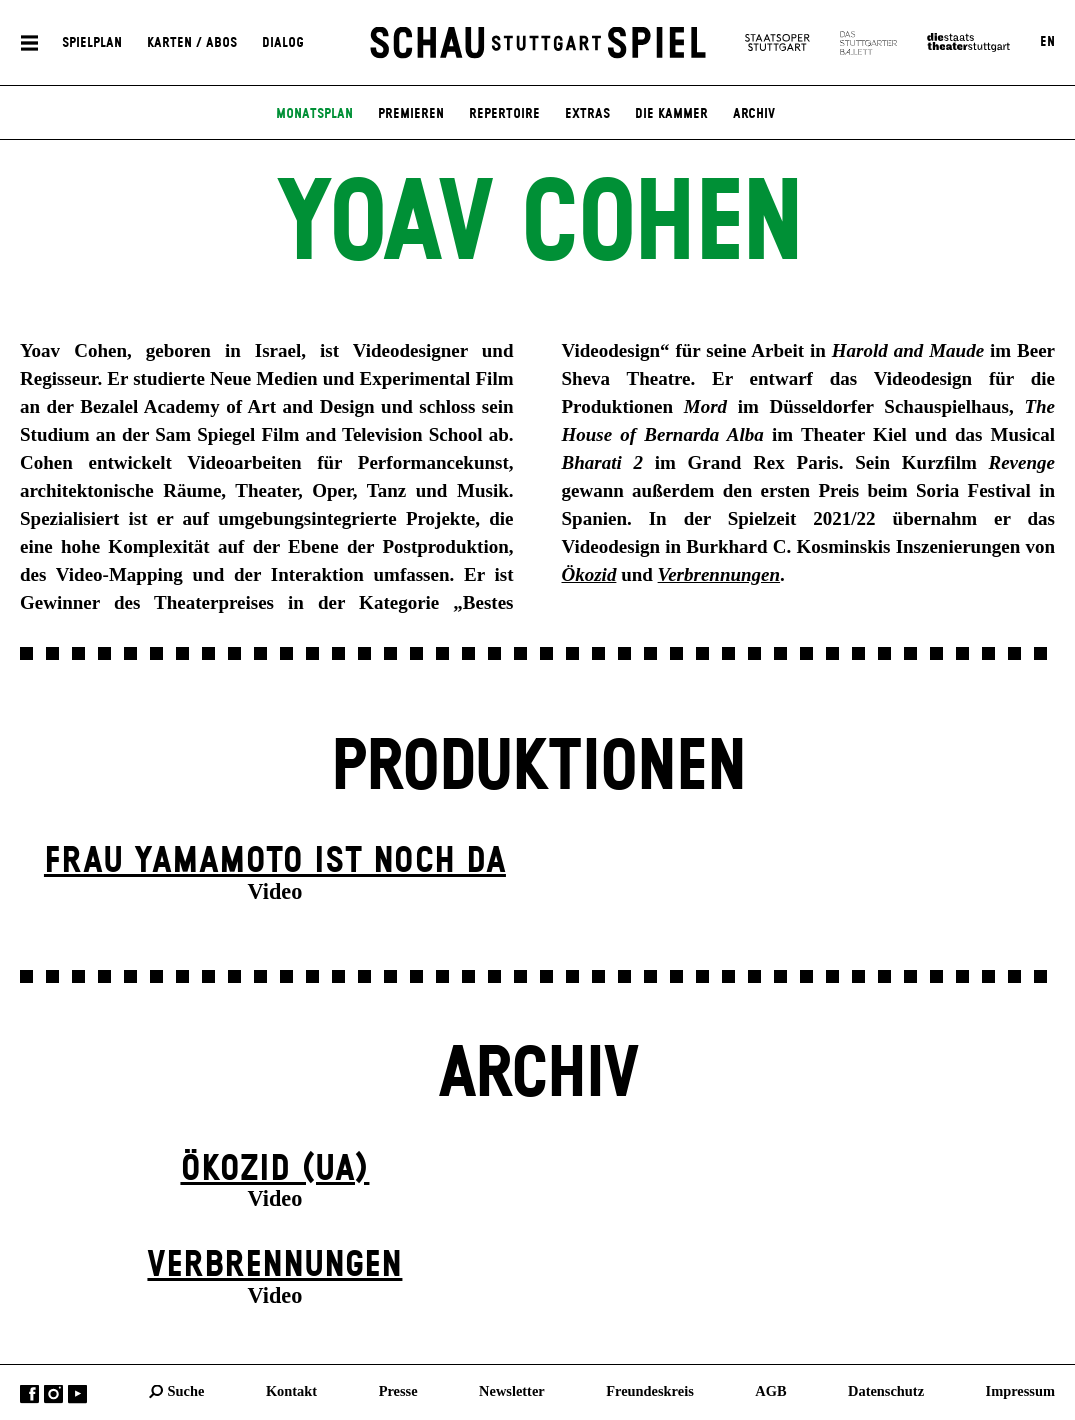 Image resolution: width=1075 pixels, height=1420 pixels. I want to click on Suche, so click(186, 1391).